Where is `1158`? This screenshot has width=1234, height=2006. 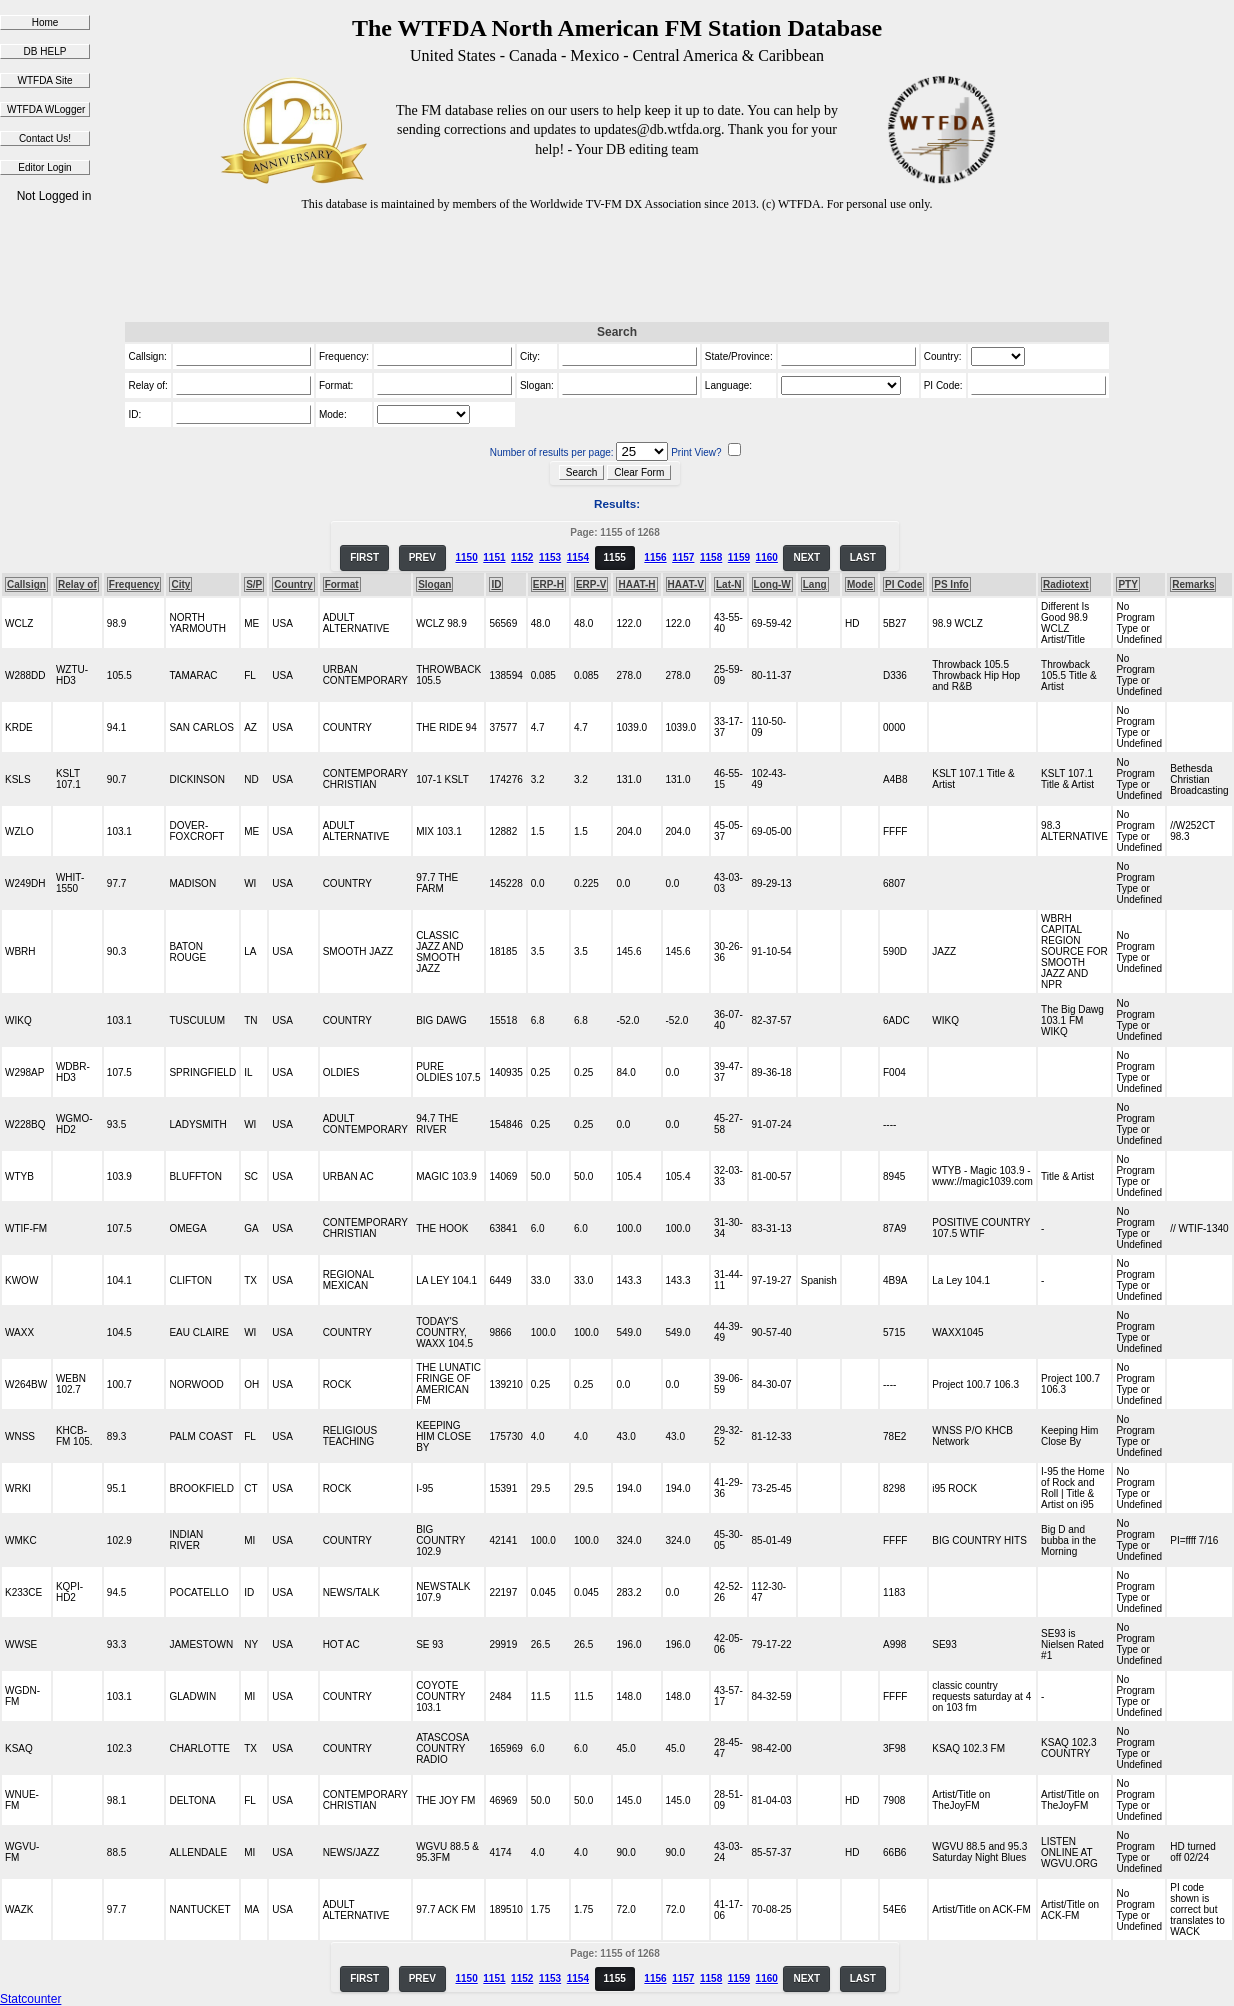 1158 is located at coordinates (711, 557).